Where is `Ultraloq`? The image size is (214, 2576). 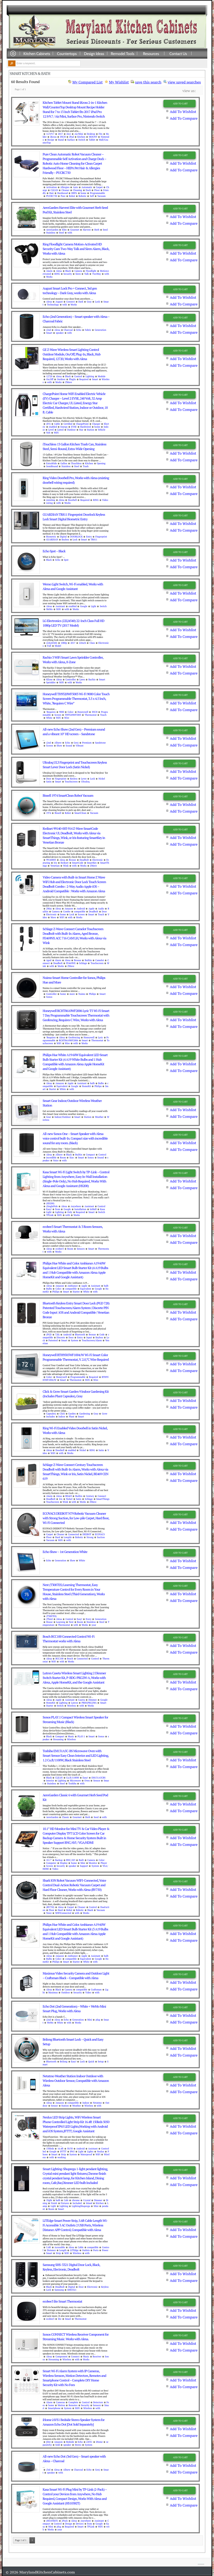
Ultraloq is located at coordinates (85, 781).